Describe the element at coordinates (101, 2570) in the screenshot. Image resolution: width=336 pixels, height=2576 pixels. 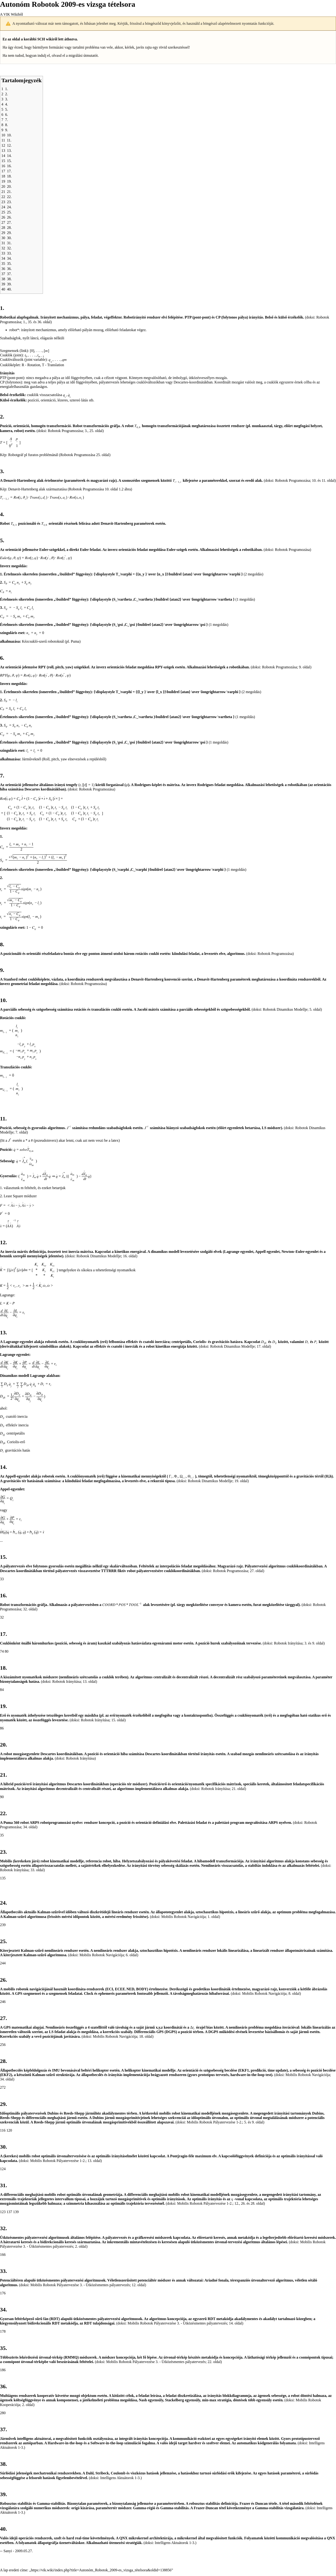
I see `https://vik.wiki/index.php?title=Autonóm_Robotok_2009-es_vizsga_tételsora&oldid=138856` at that location.